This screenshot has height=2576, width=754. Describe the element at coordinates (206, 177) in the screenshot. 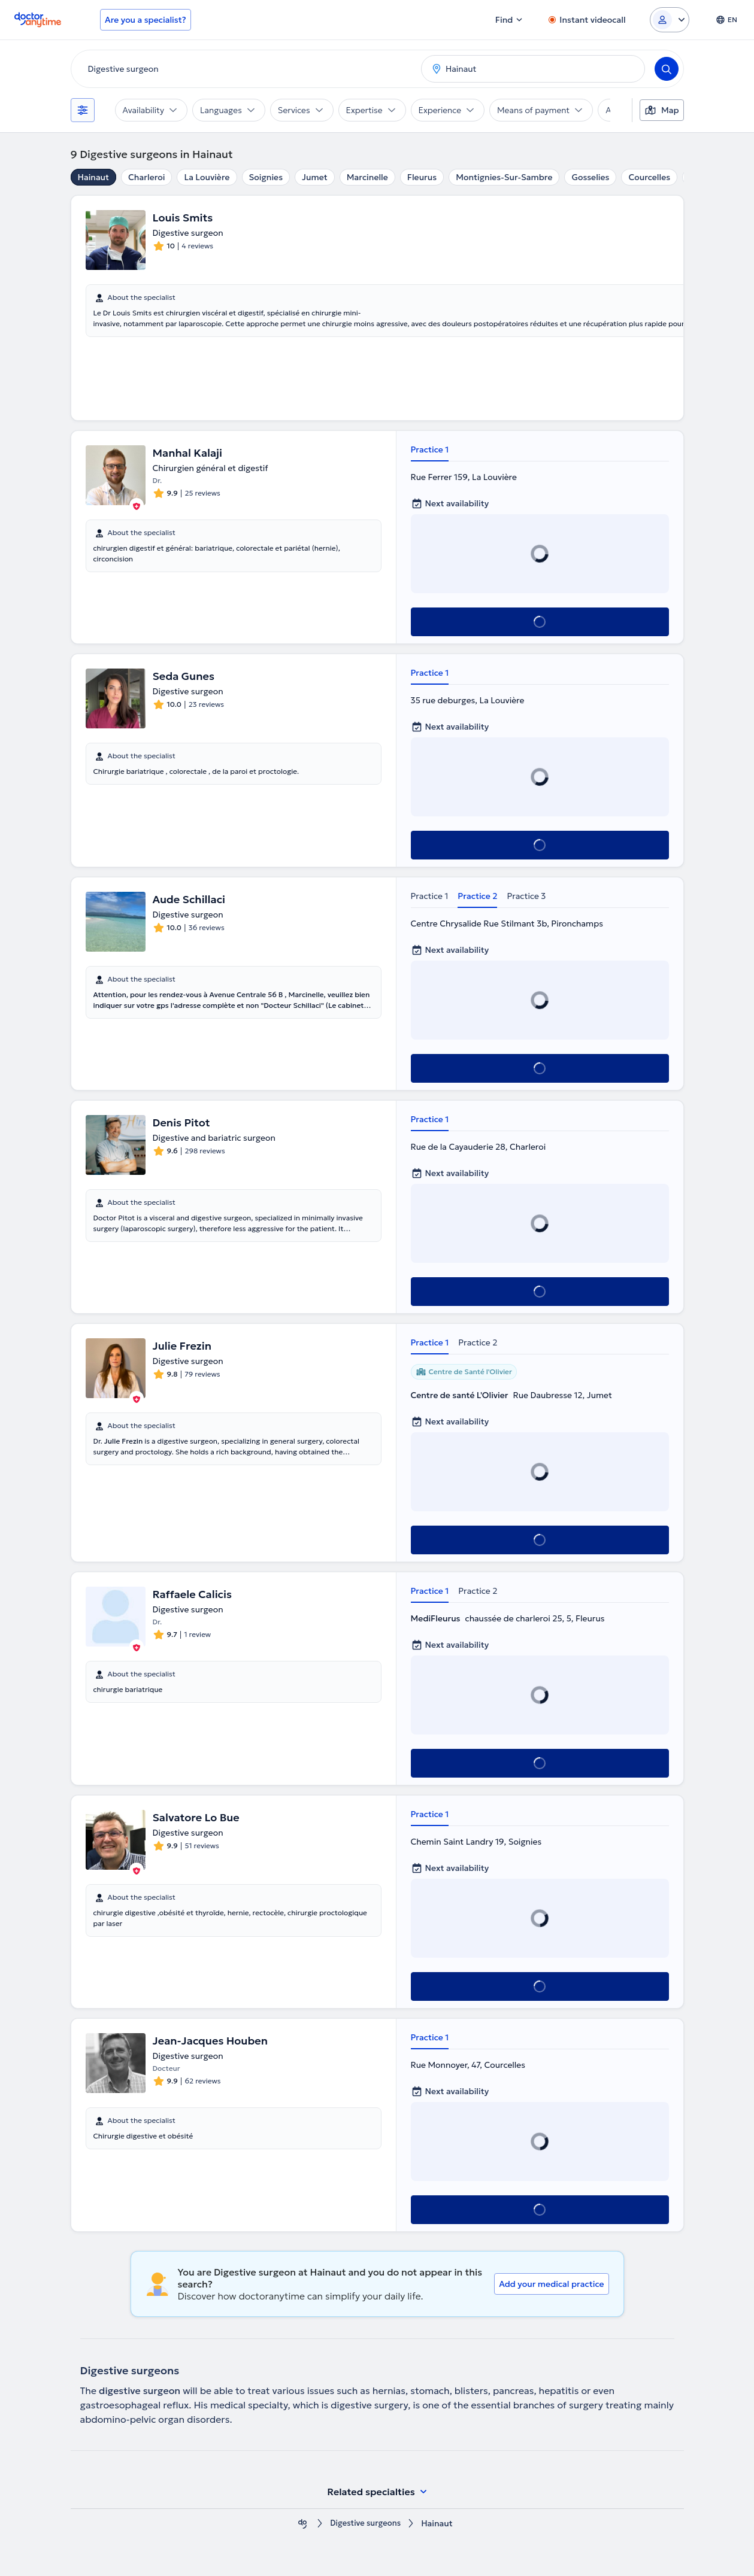

I see `La Louvière` at that location.